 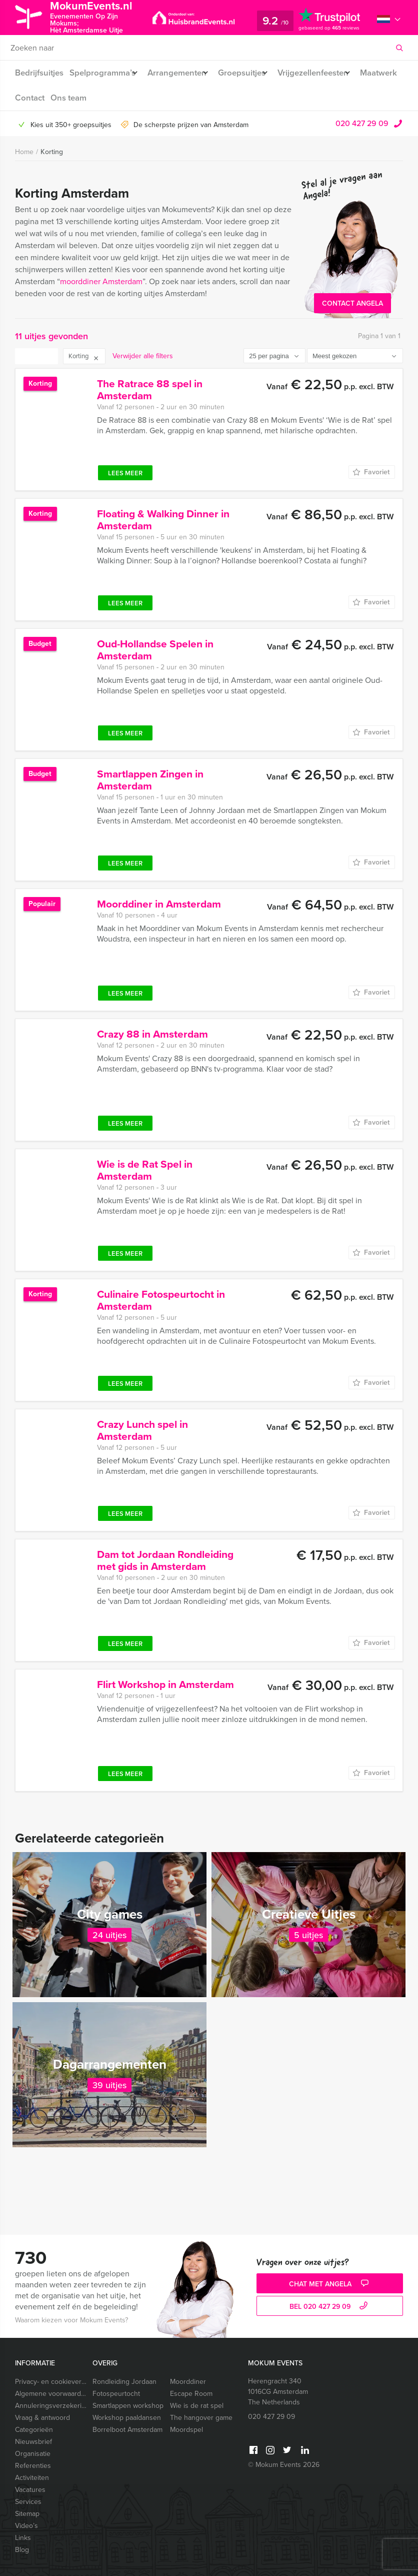 I want to click on moorddiner Amsterdam, so click(x=101, y=281).